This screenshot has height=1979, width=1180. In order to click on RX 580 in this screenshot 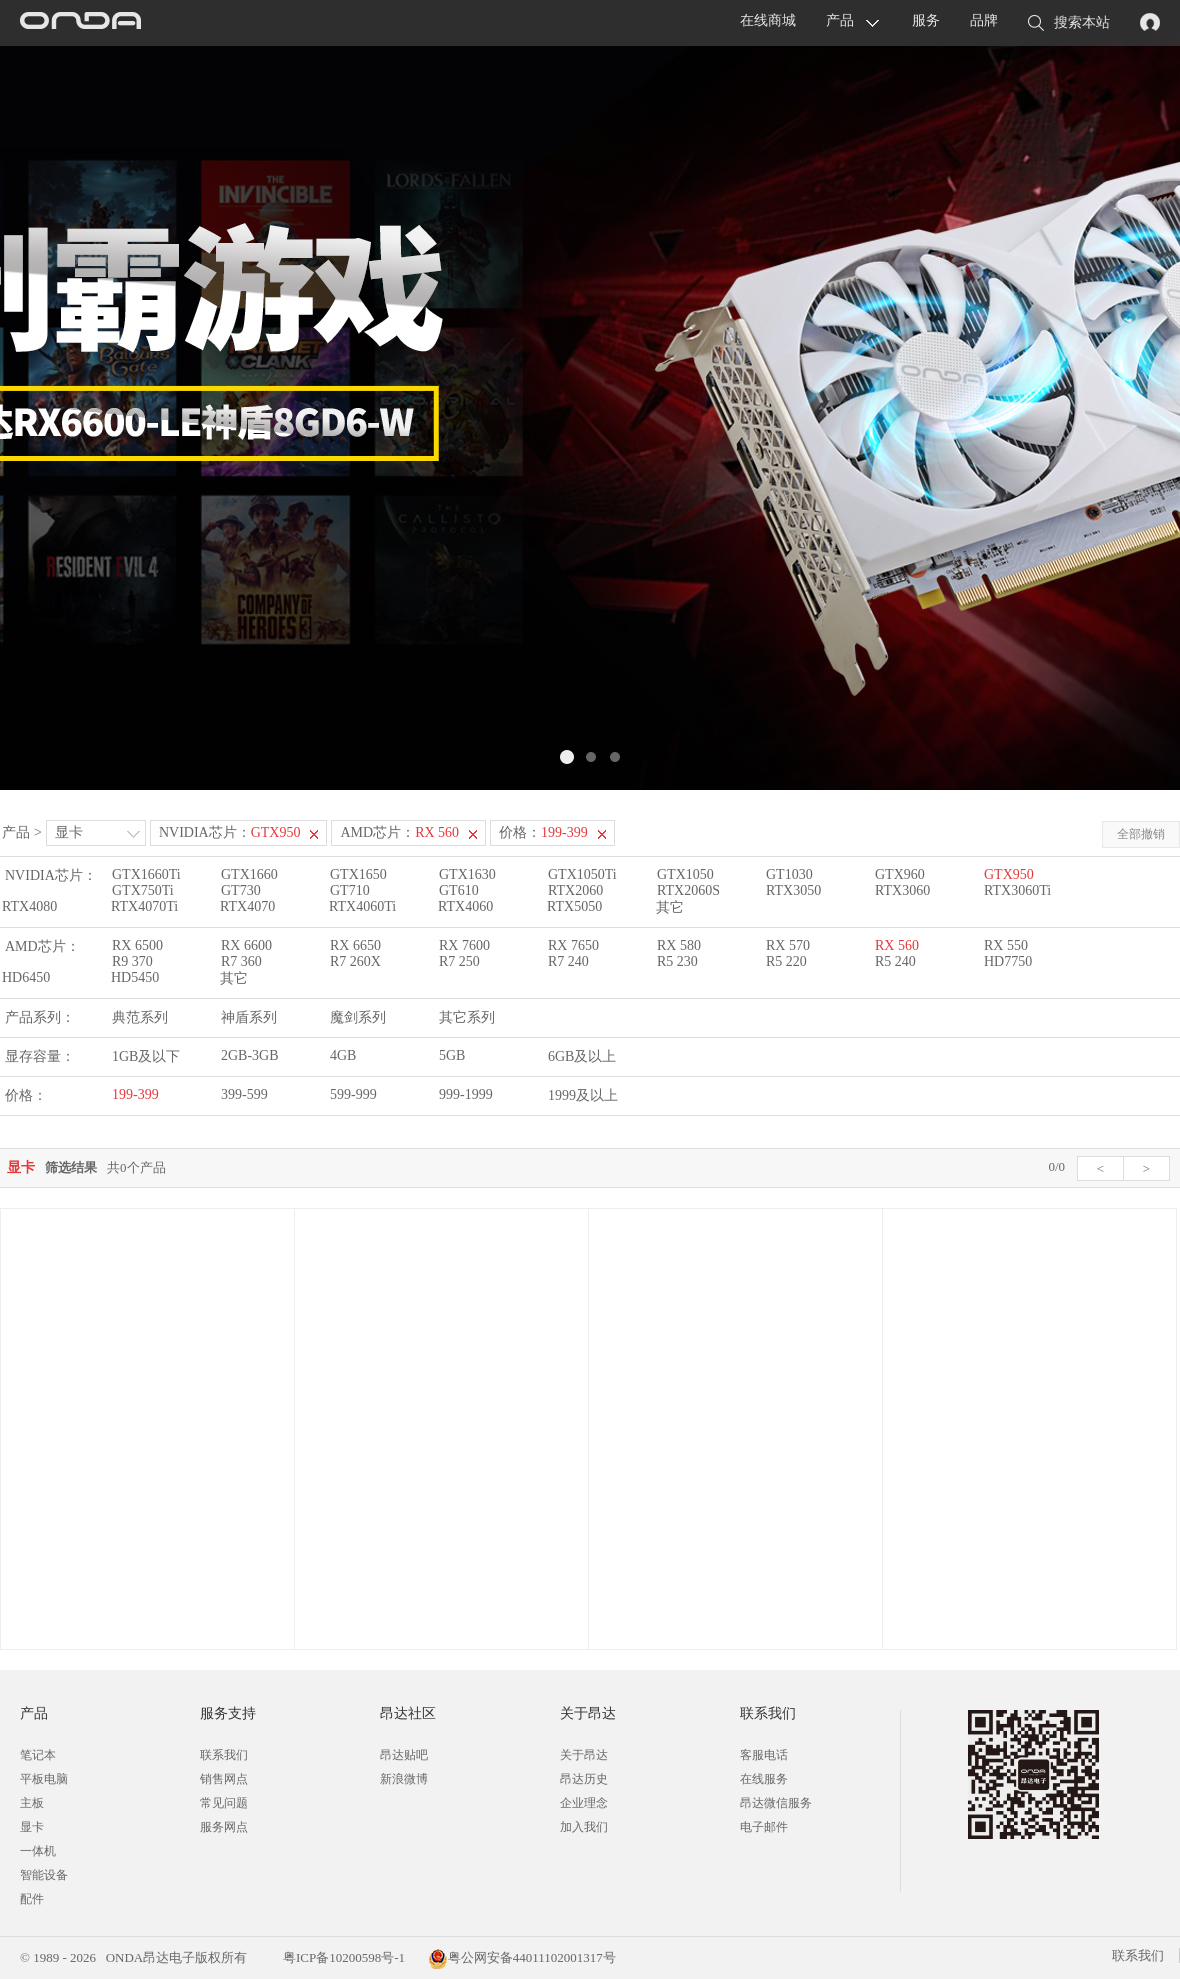, I will do `click(679, 945)`.